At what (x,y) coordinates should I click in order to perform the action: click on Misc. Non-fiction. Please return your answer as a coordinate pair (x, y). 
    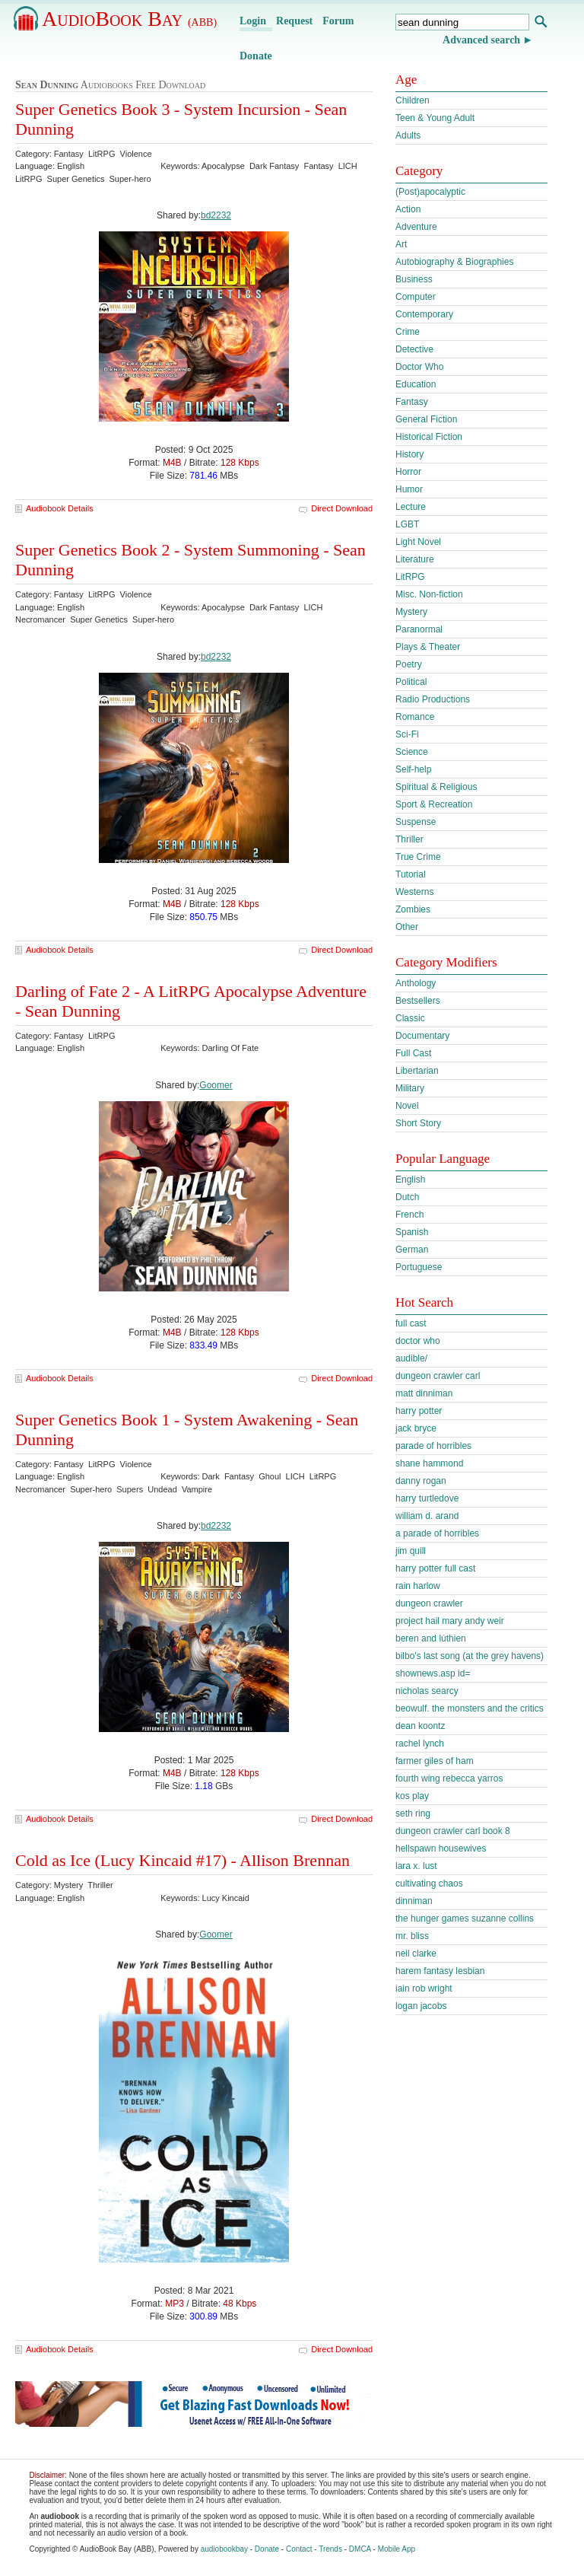
    Looking at the image, I should click on (429, 594).